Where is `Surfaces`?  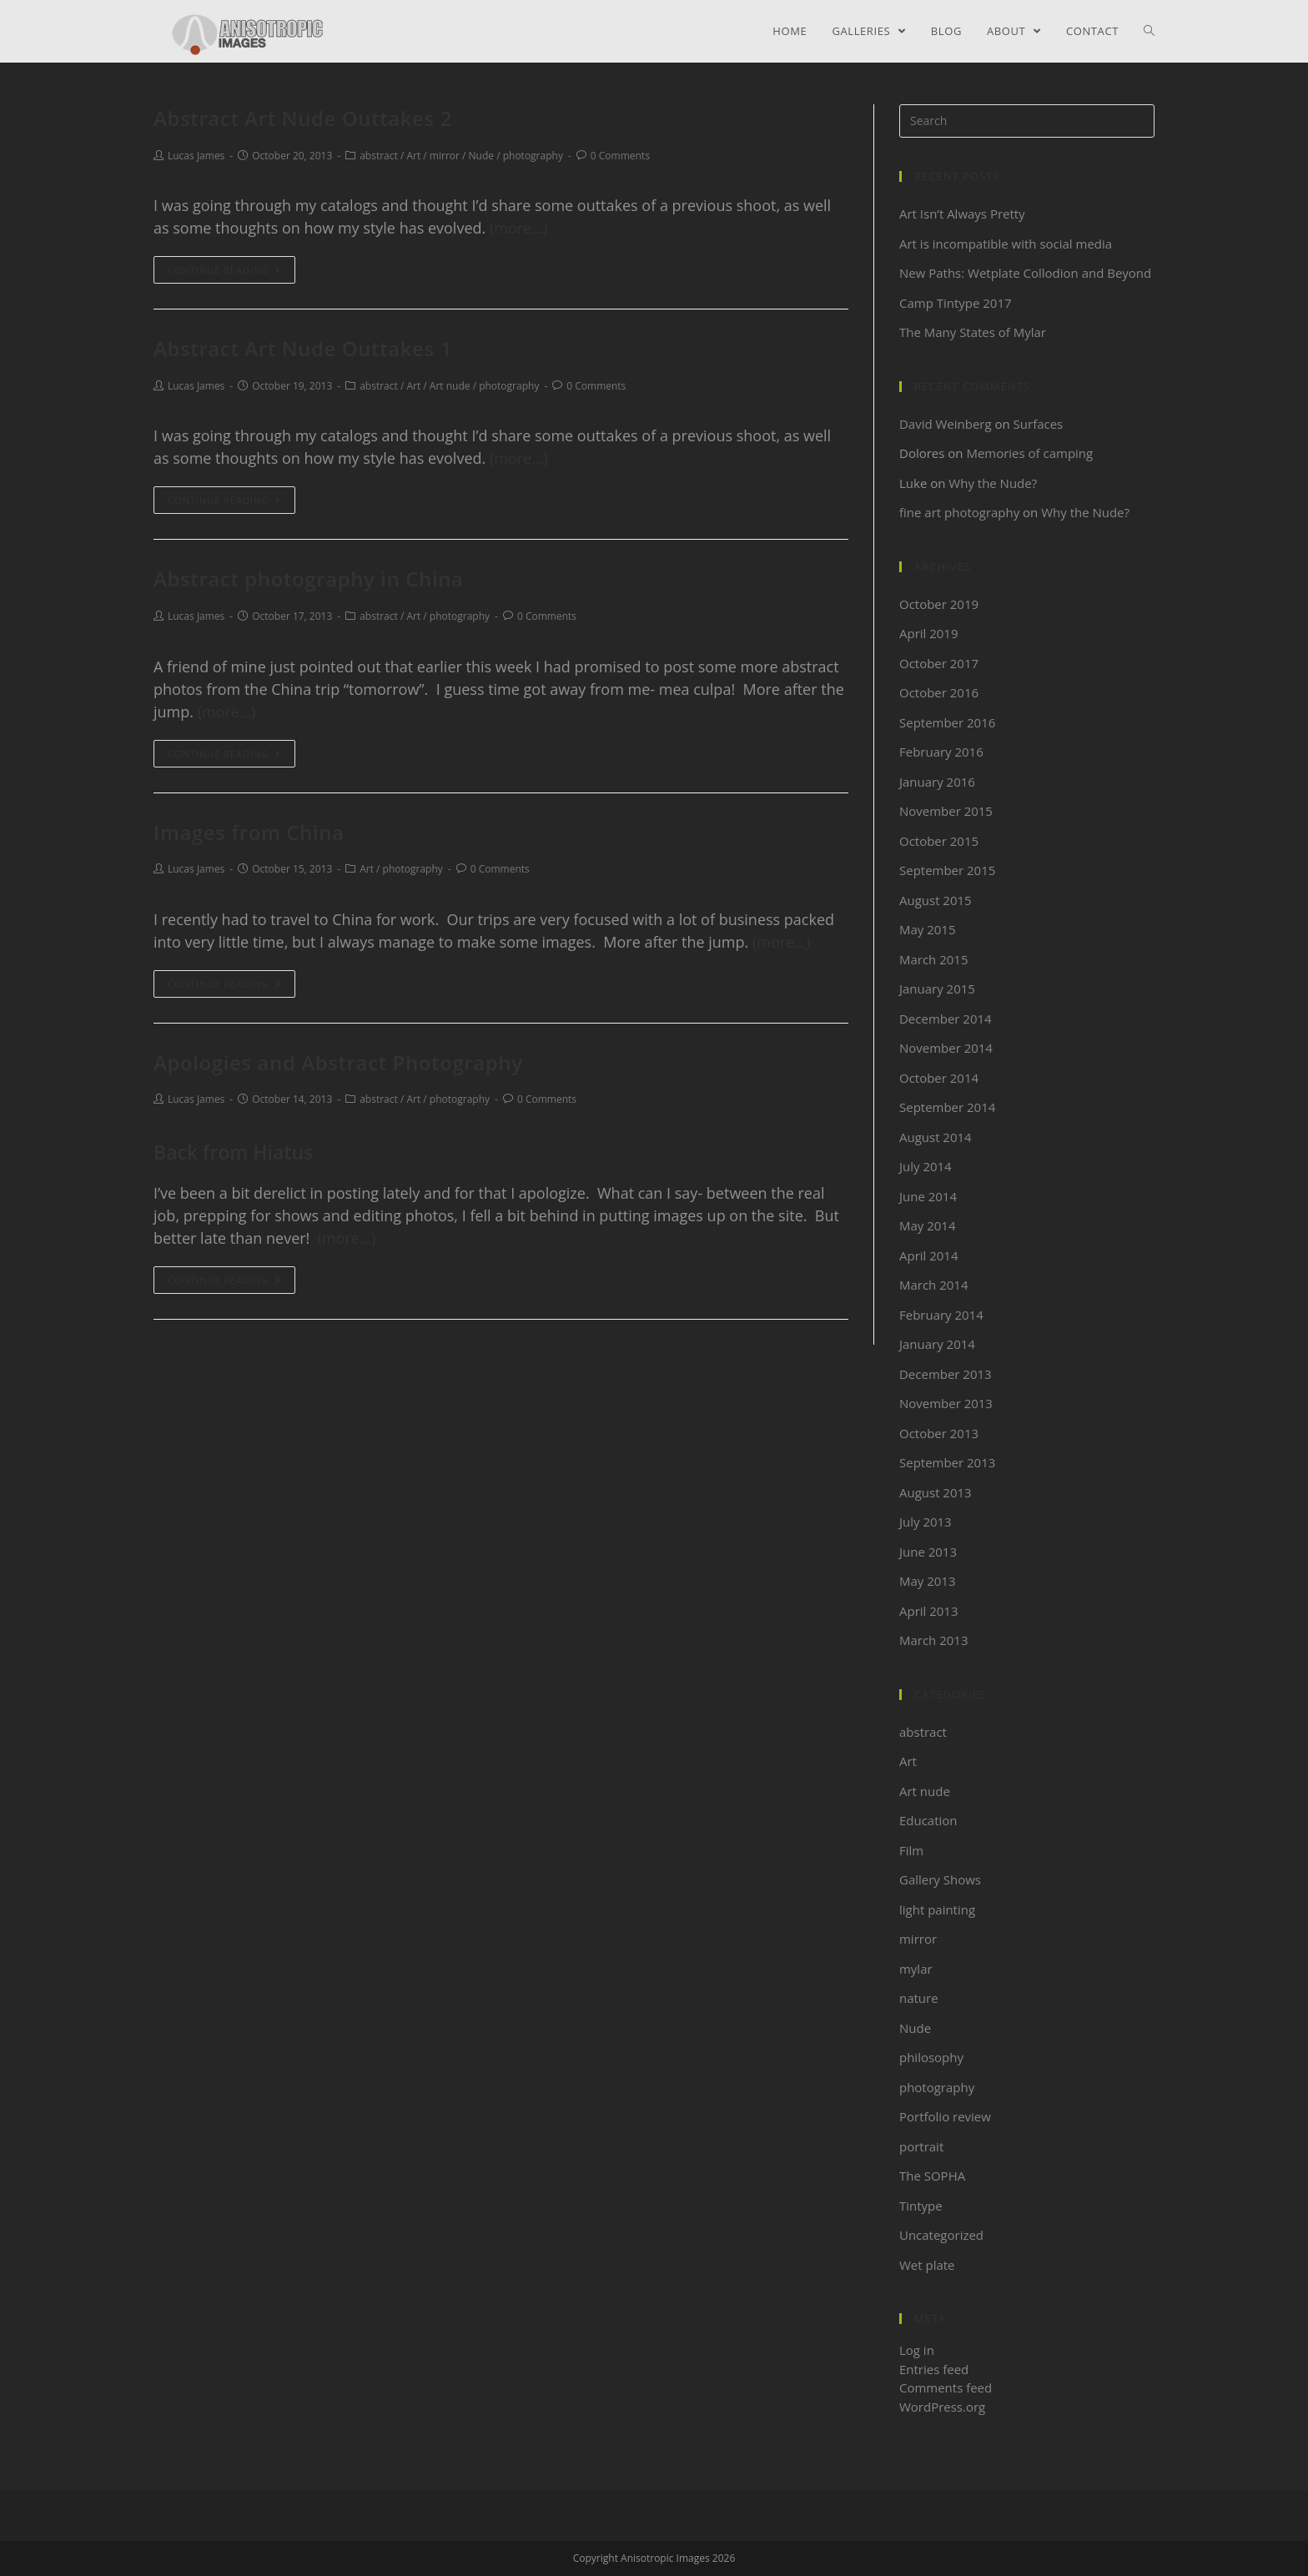 Surfaces is located at coordinates (1039, 423).